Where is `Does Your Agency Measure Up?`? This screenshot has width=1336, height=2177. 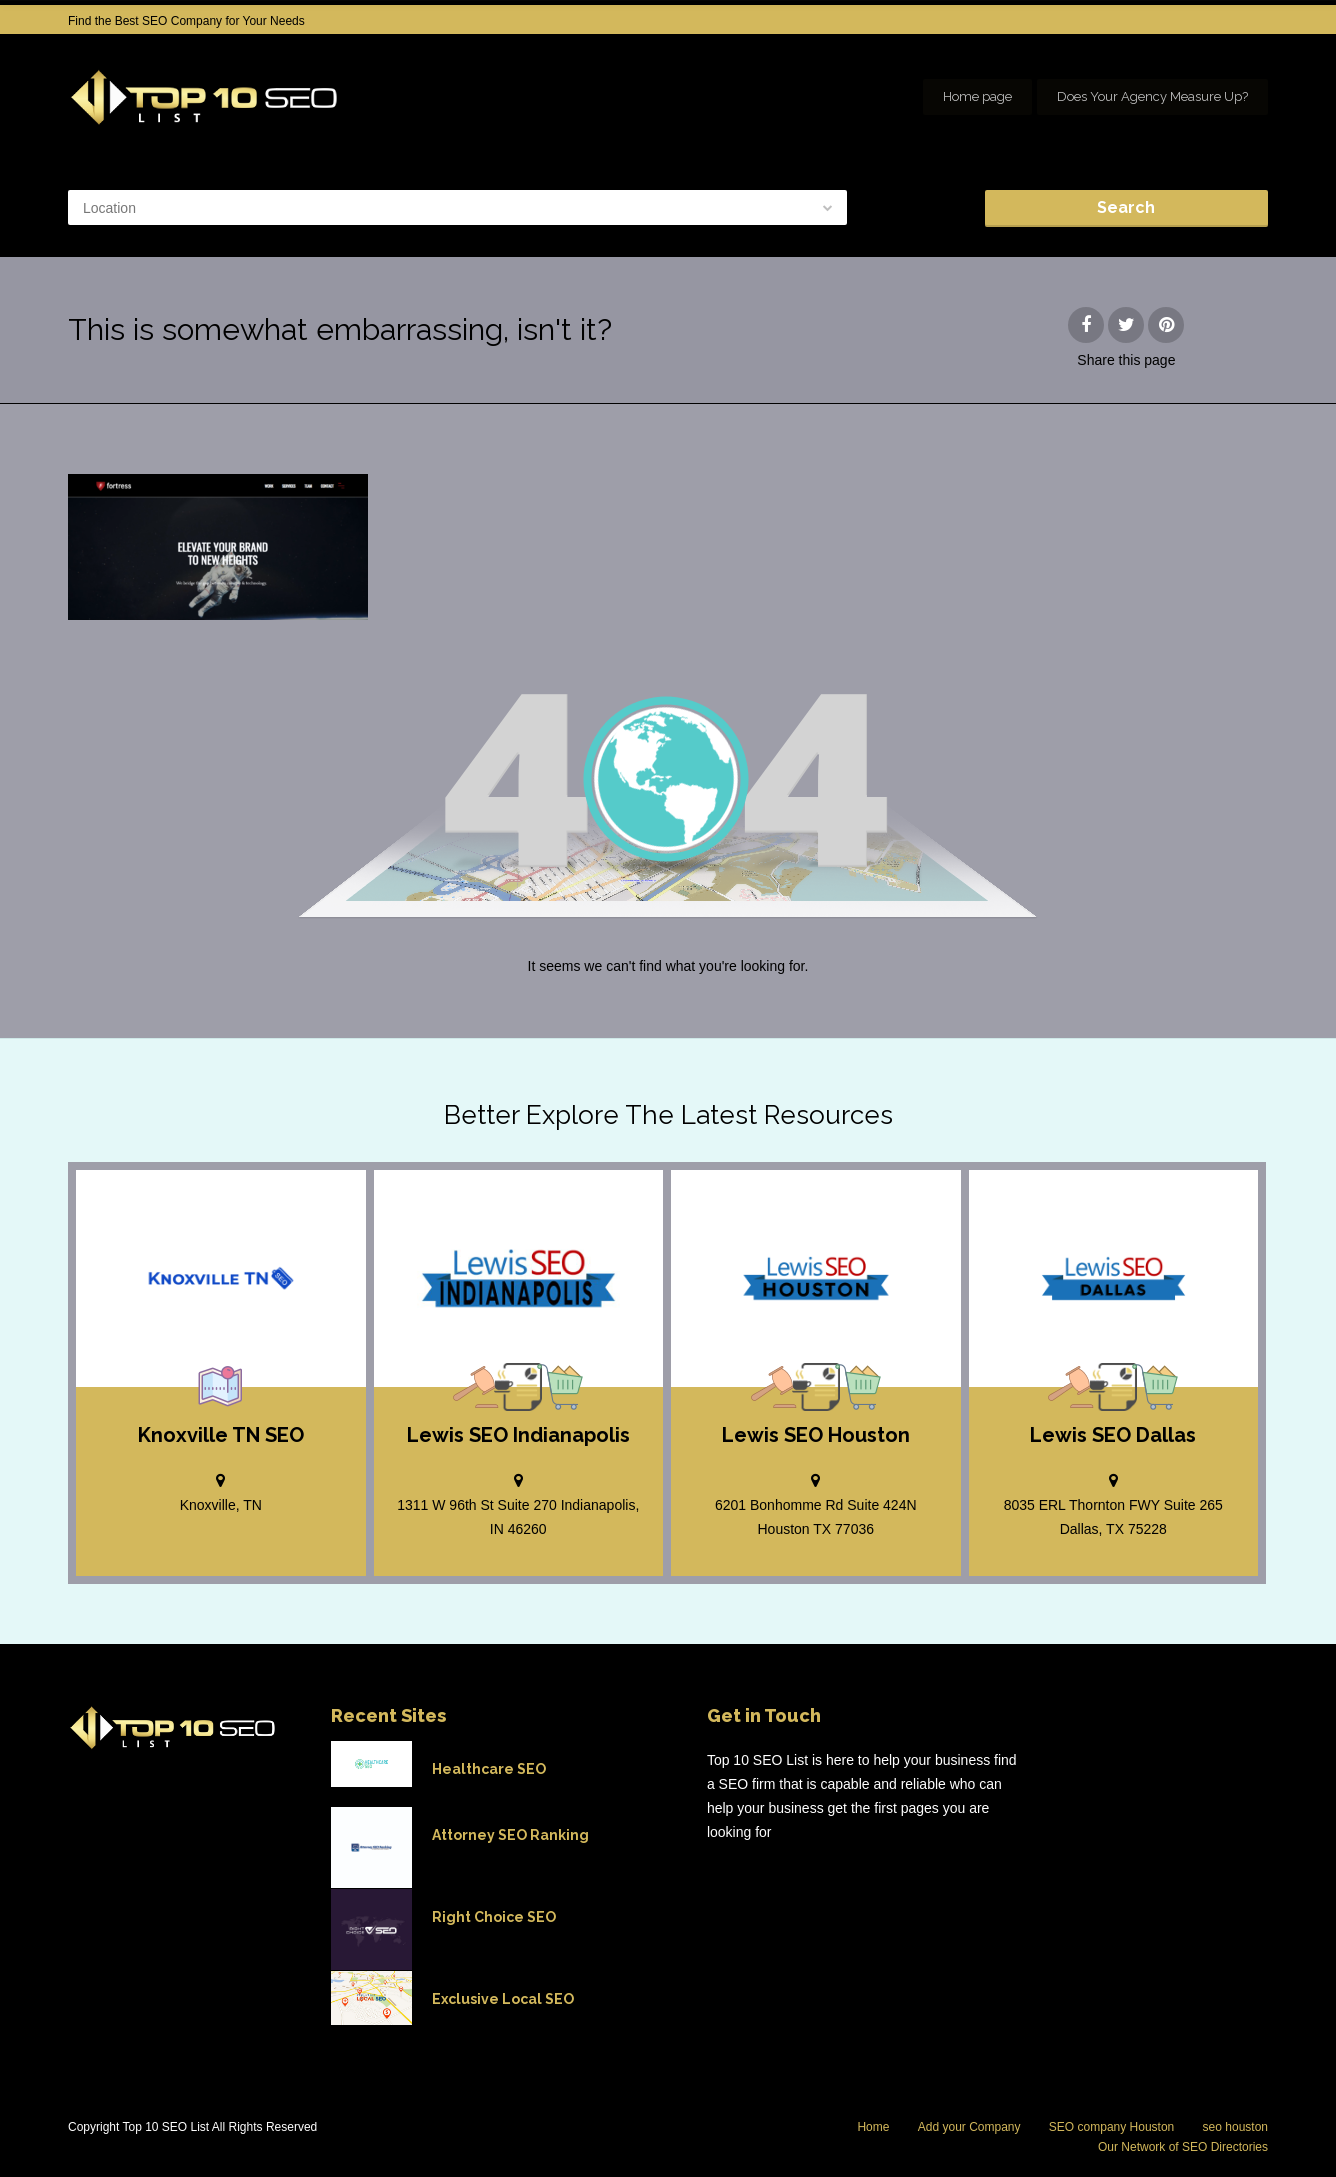
Does Your Agency Measure Up? is located at coordinates (1152, 96).